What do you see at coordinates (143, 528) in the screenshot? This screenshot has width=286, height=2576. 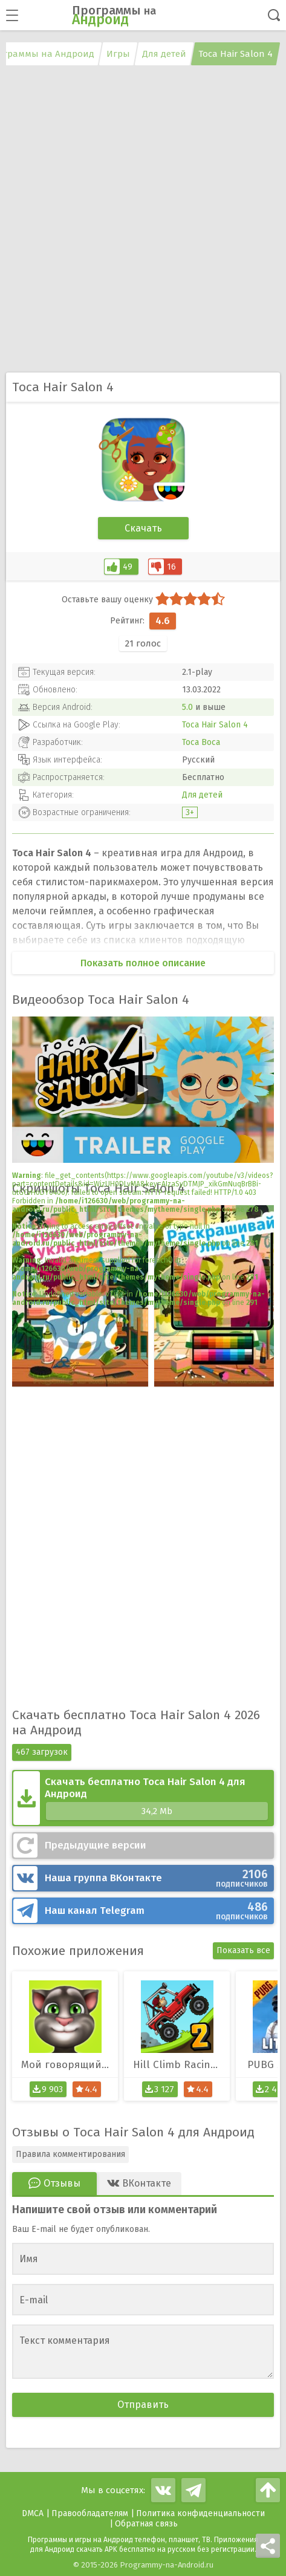 I see `Скачать` at bounding box center [143, 528].